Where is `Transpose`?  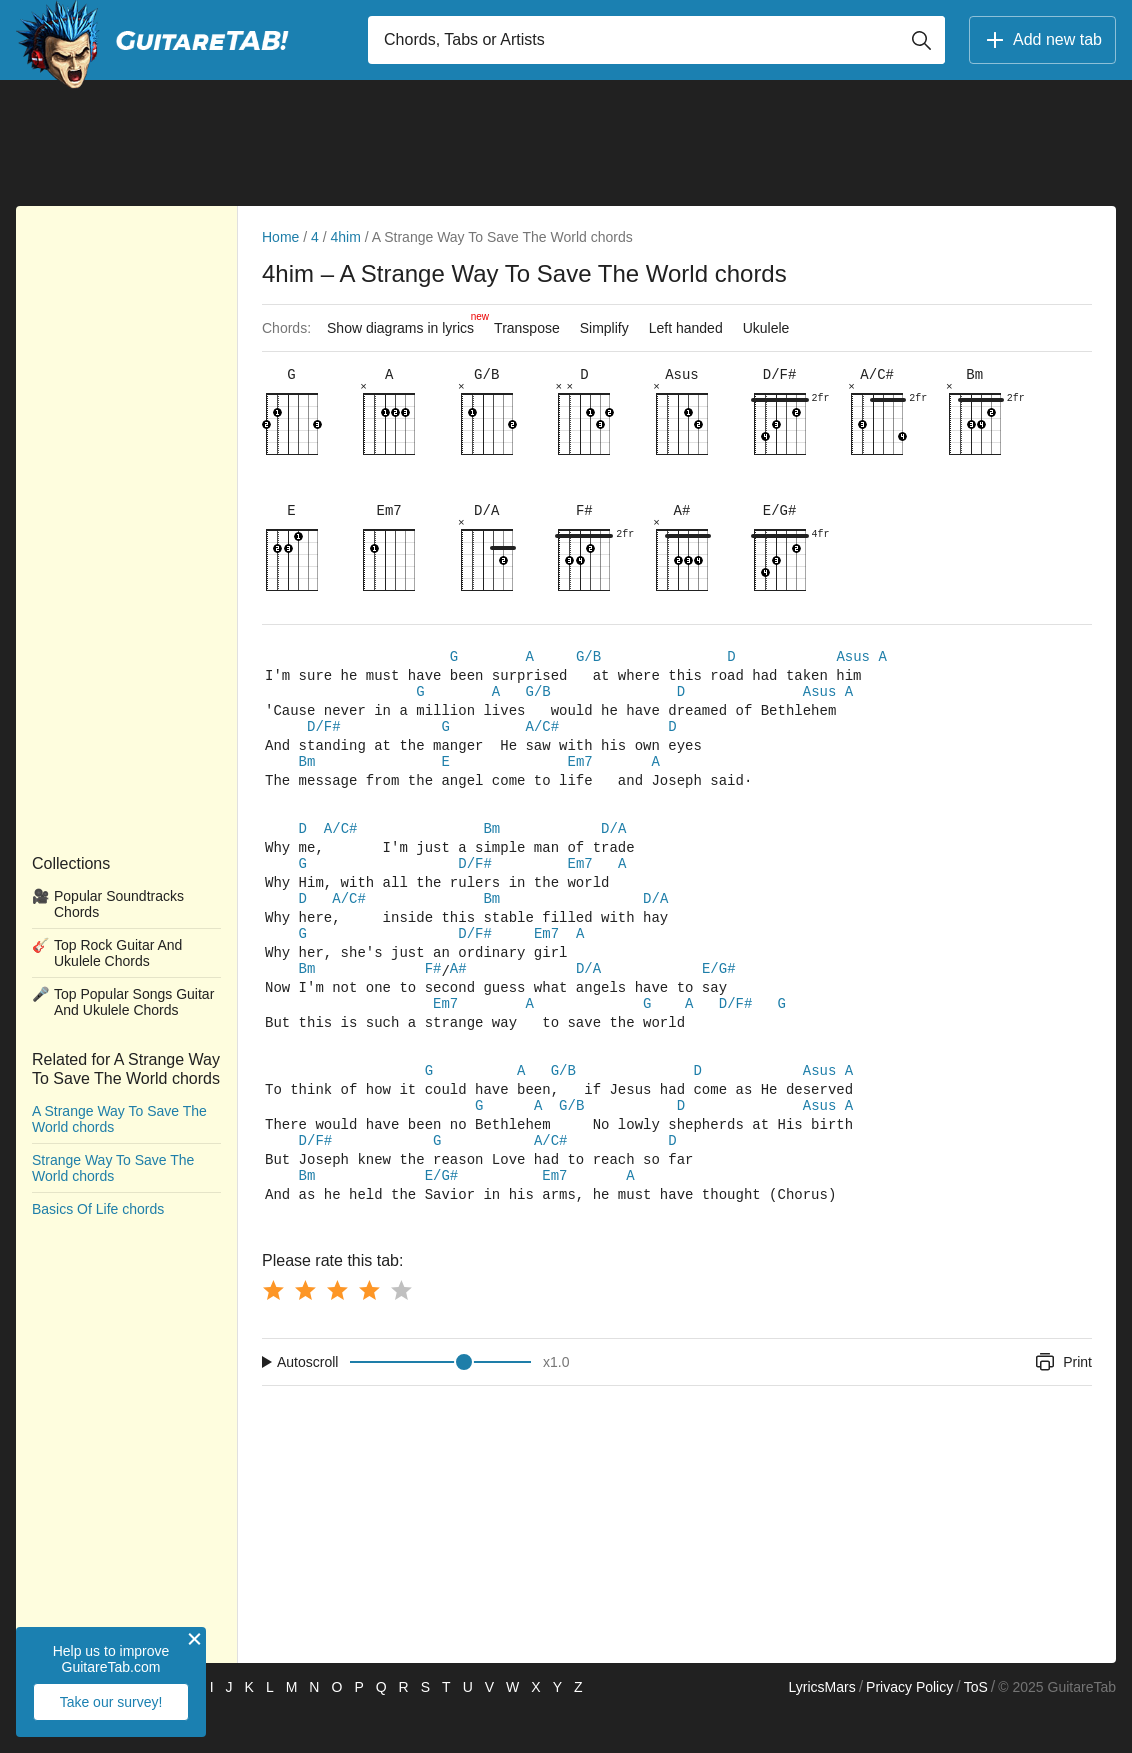 Transpose is located at coordinates (527, 328).